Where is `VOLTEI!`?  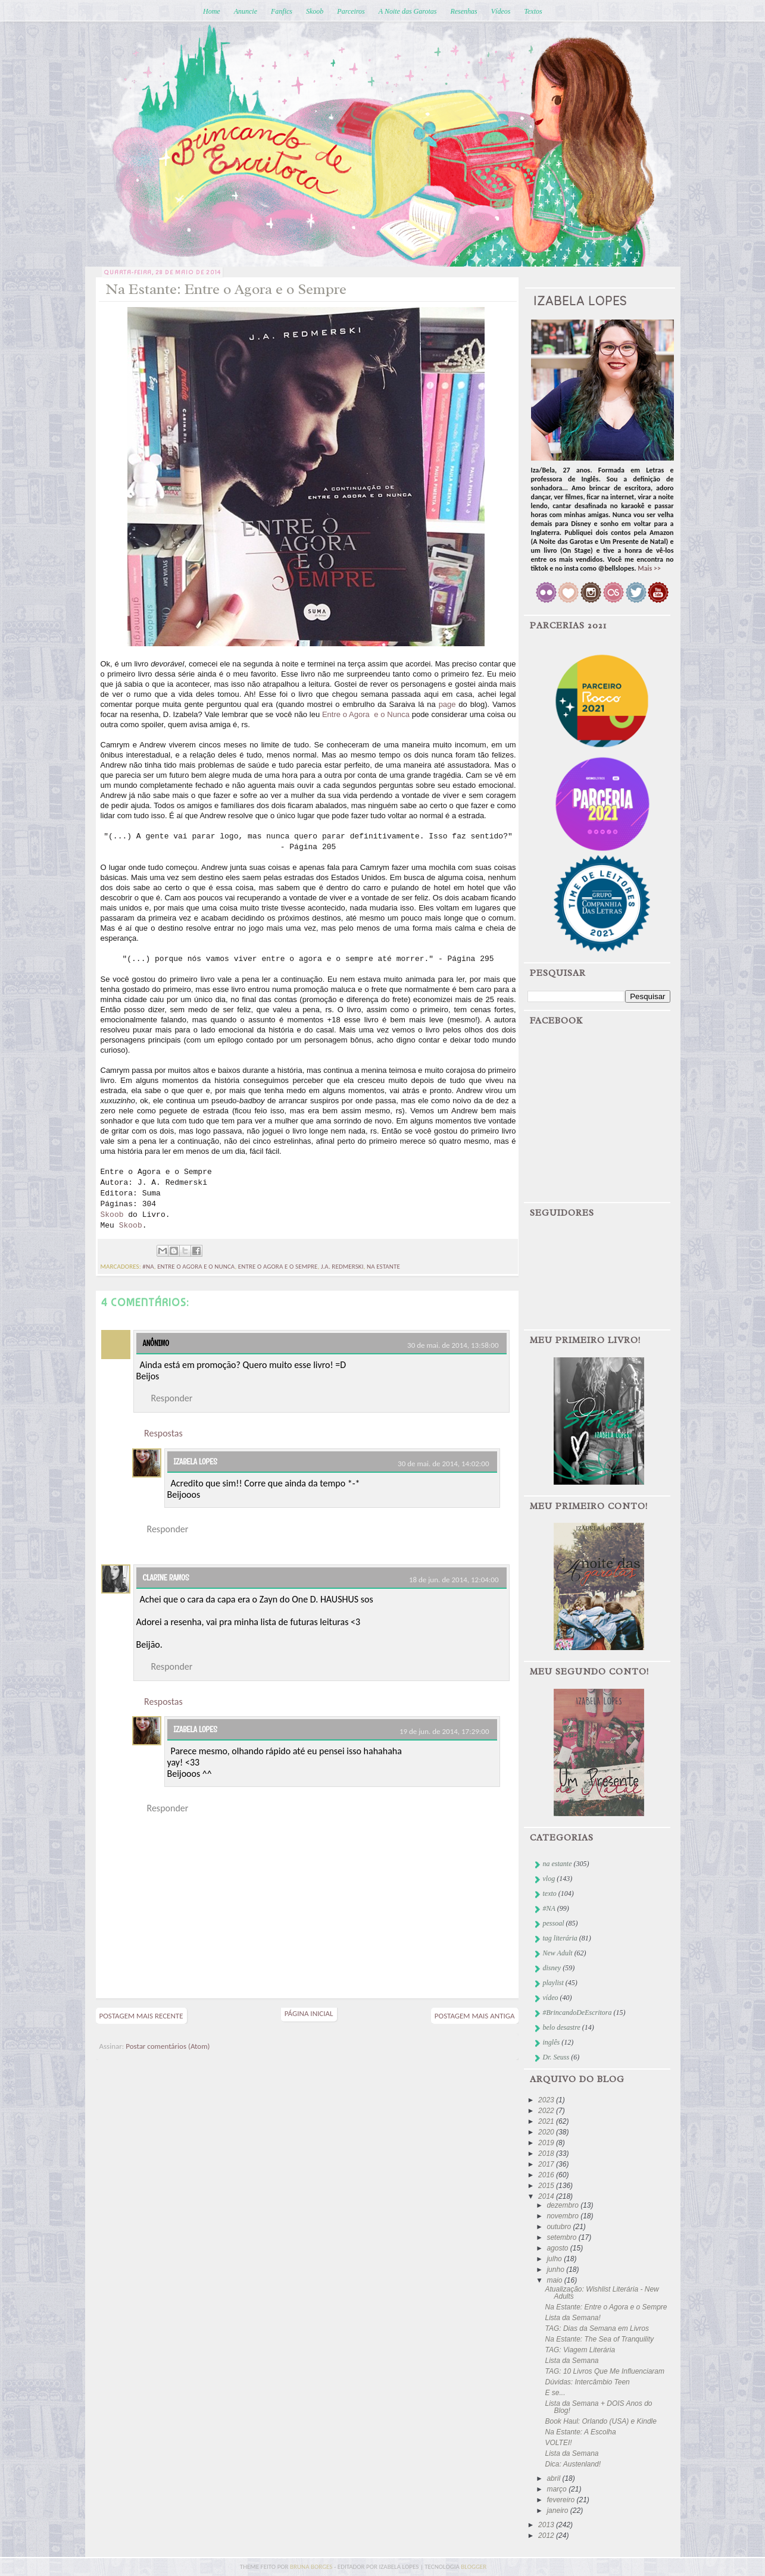
VOLTEI! is located at coordinates (558, 2443).